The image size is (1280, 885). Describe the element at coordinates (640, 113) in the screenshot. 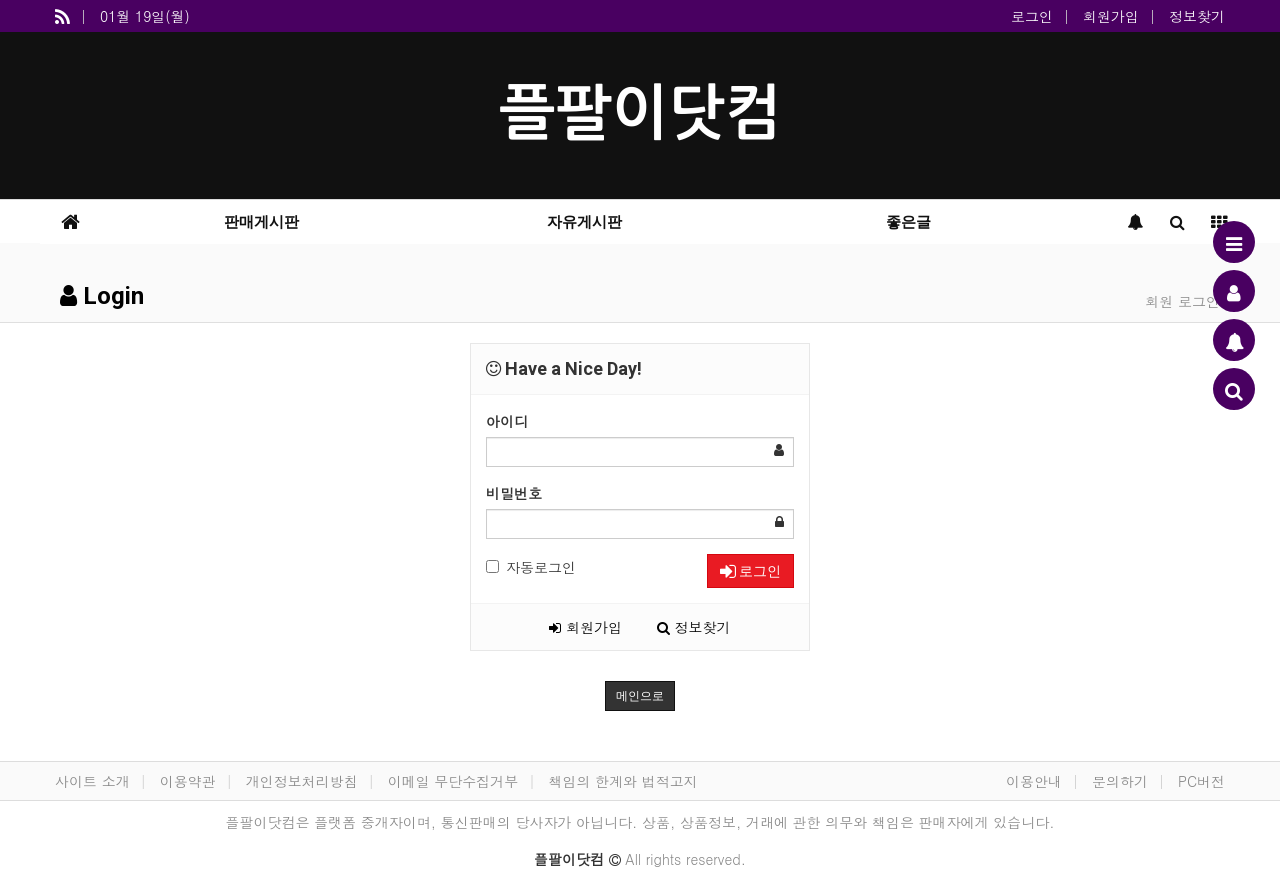

I see `플팔이닷컴` at that location.